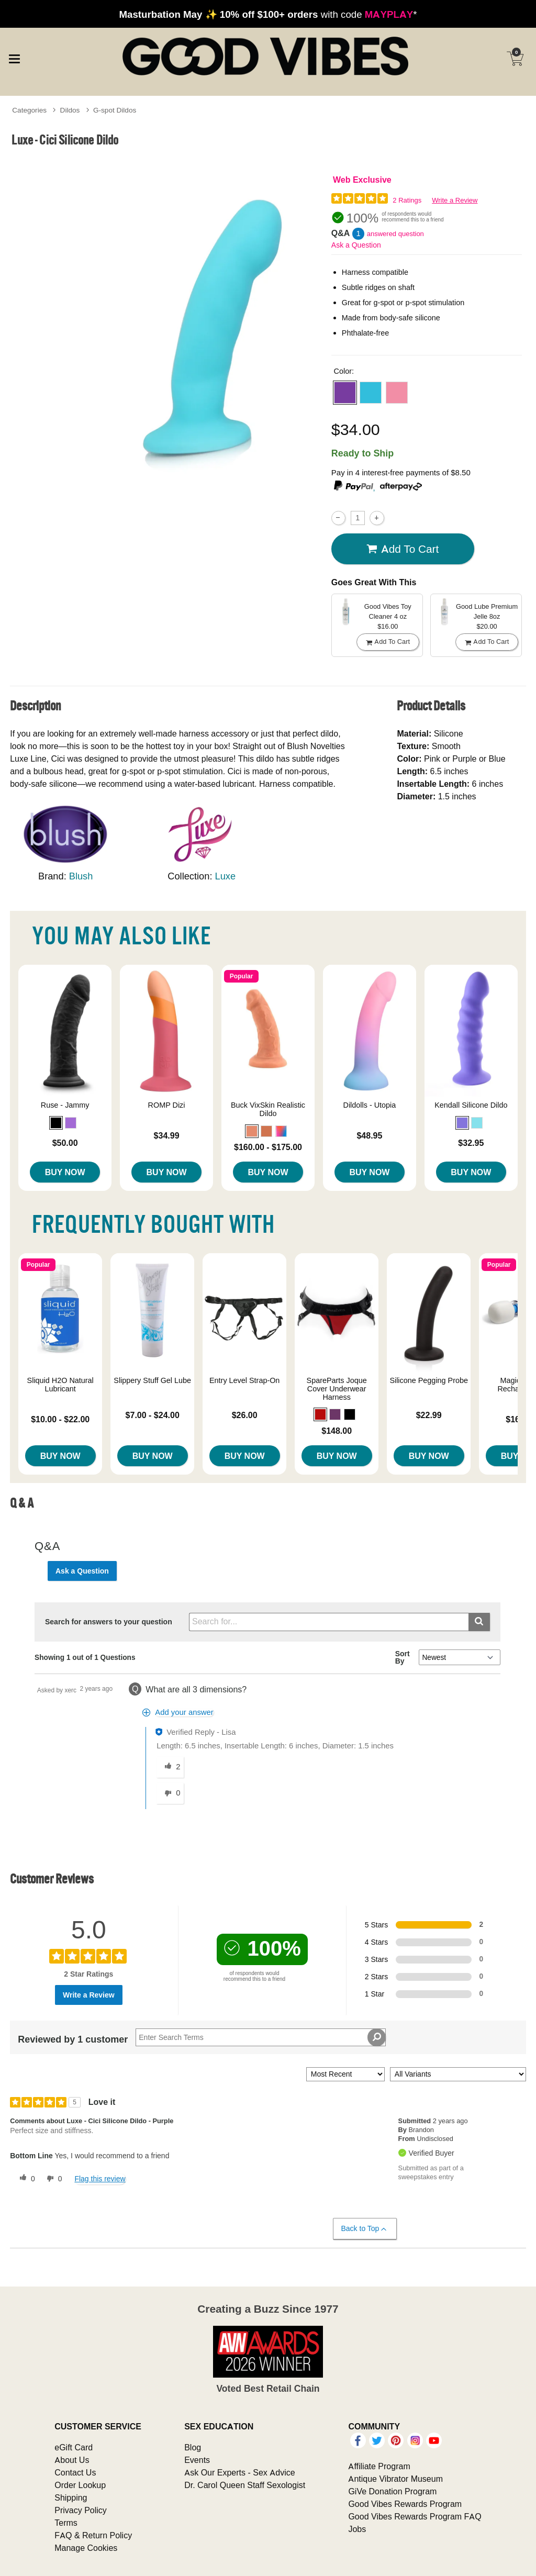 This screenshot has height=2576, width=536. Describe the element at coordinates (459, 1657) in the screenshot. I see `[Q&A Sort By]` at that location.